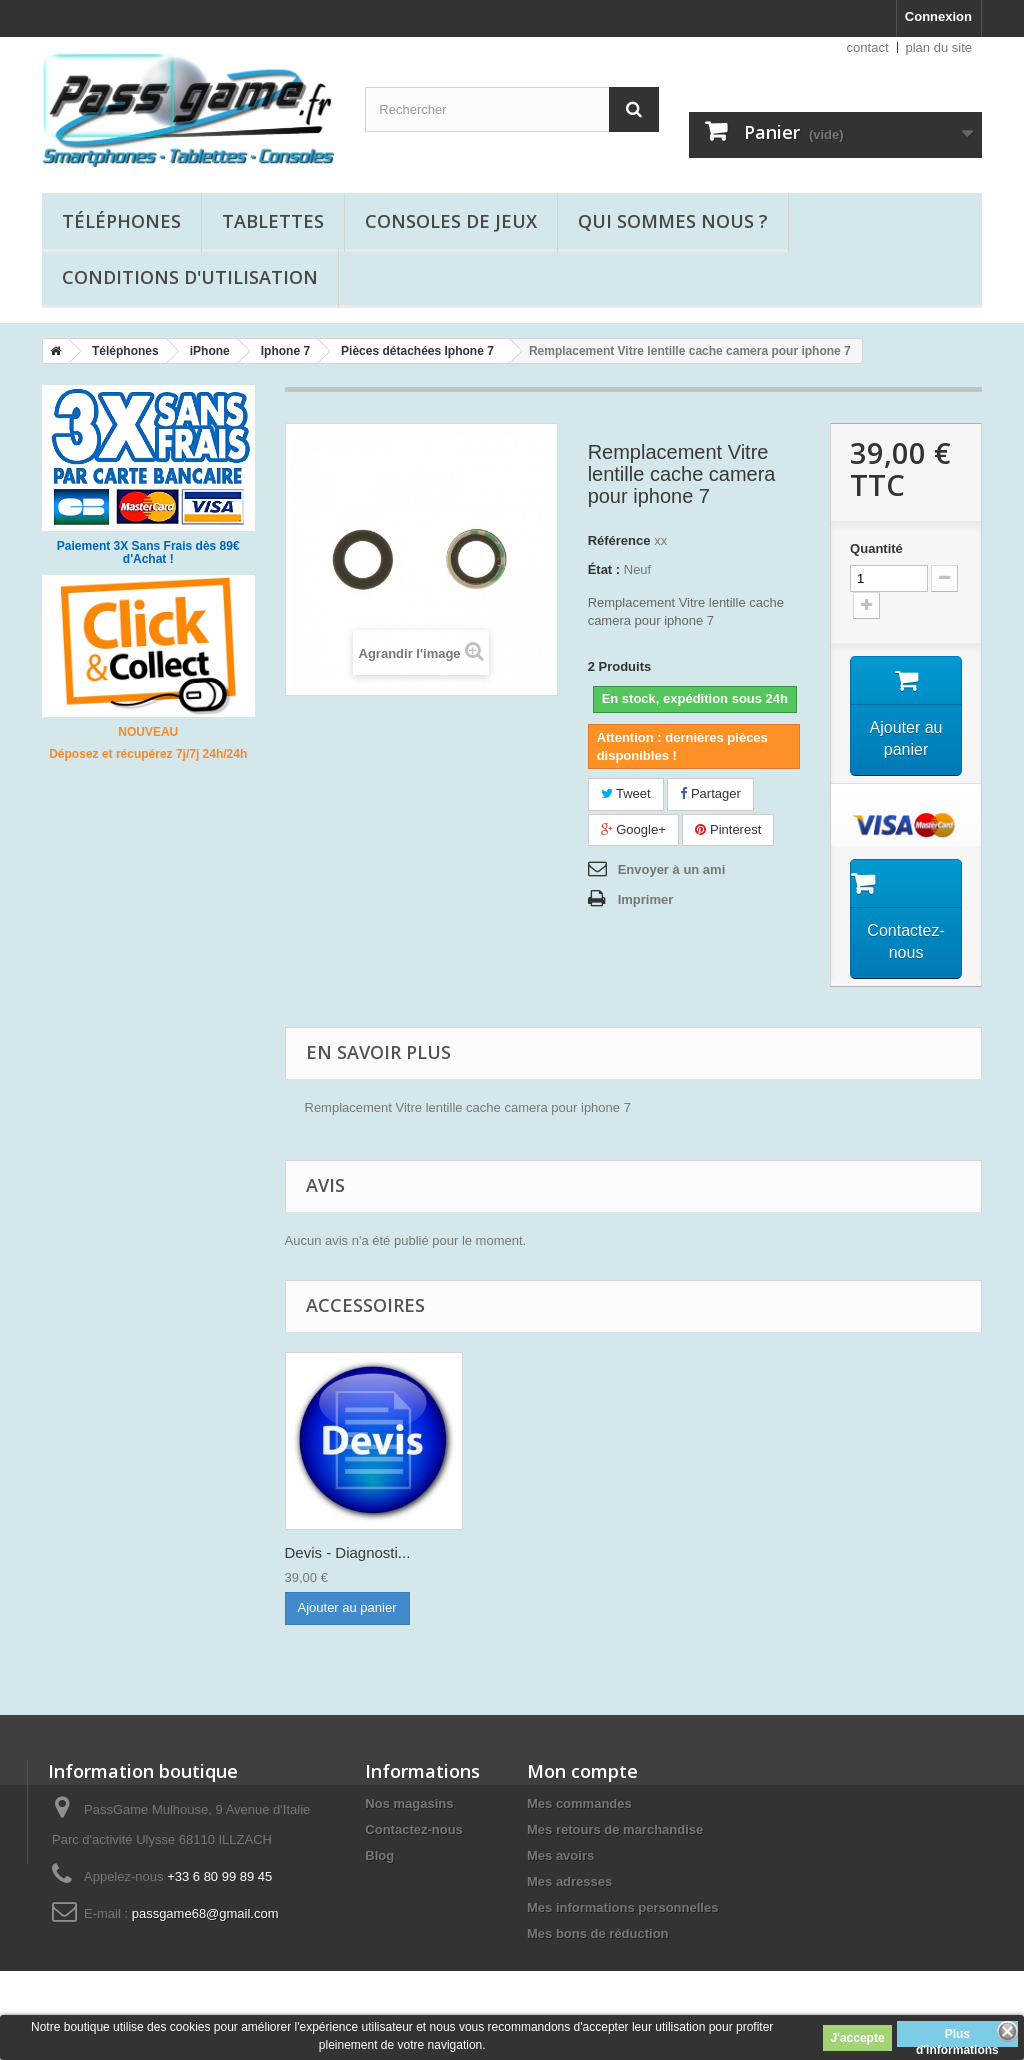 Image resolution: width=1024 pixels, height=2060 pixels. What do you see at coordinates (876, 548) in the screenshot?
I see `Quantité` at bounding box center [876, 548].